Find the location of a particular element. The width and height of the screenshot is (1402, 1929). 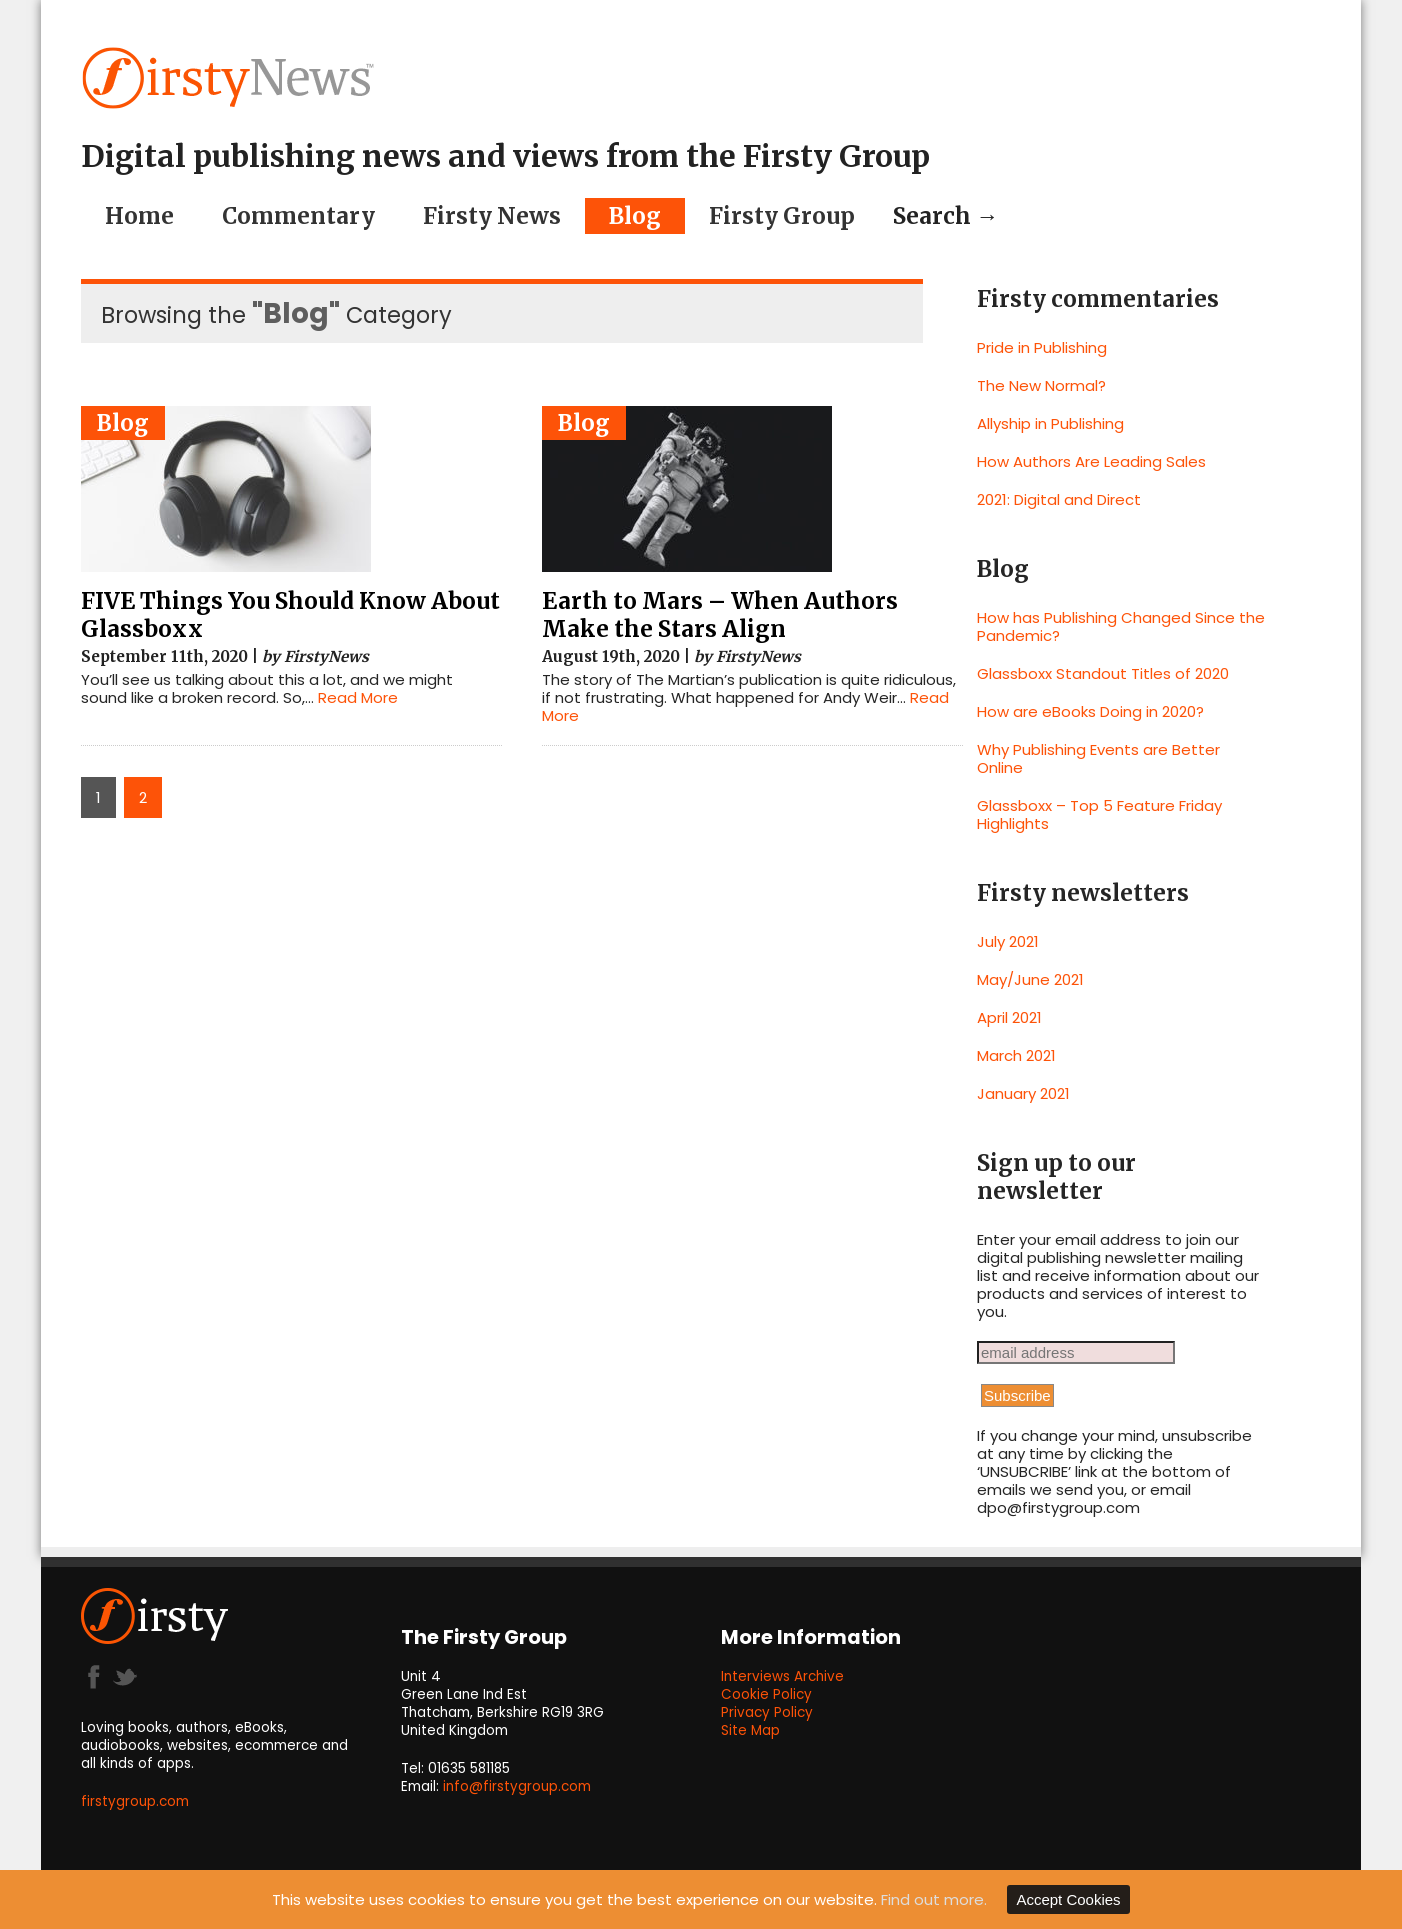

firstygroup.com is located at coordinates (135, 1801).